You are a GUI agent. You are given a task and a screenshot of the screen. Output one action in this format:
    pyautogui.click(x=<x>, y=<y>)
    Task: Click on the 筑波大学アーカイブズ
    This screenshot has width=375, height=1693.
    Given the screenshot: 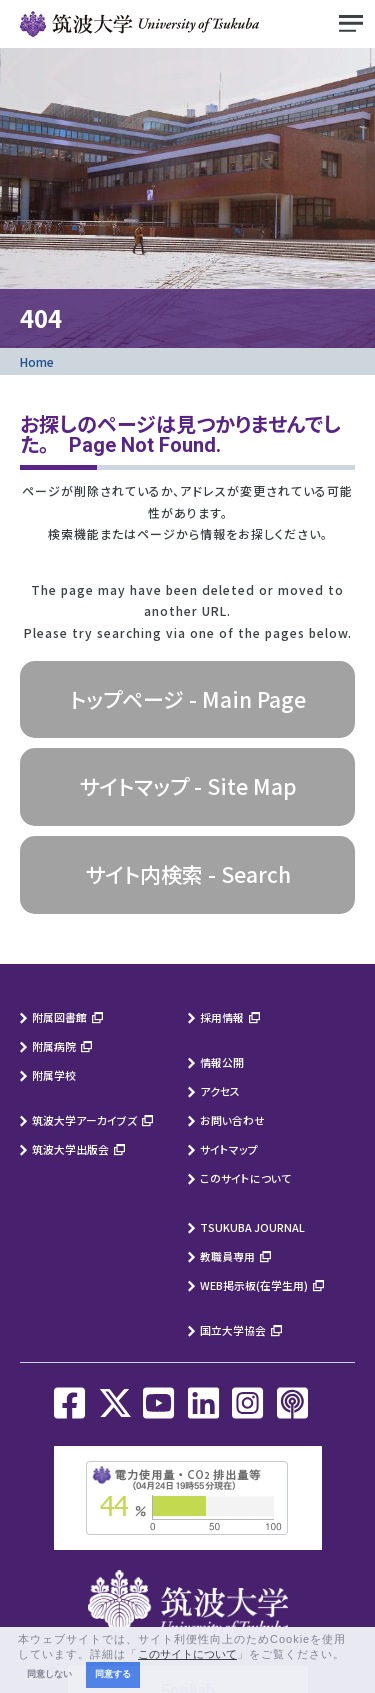 What is the action you would take?
    pyautogui.click(x=84, y=1120)
    